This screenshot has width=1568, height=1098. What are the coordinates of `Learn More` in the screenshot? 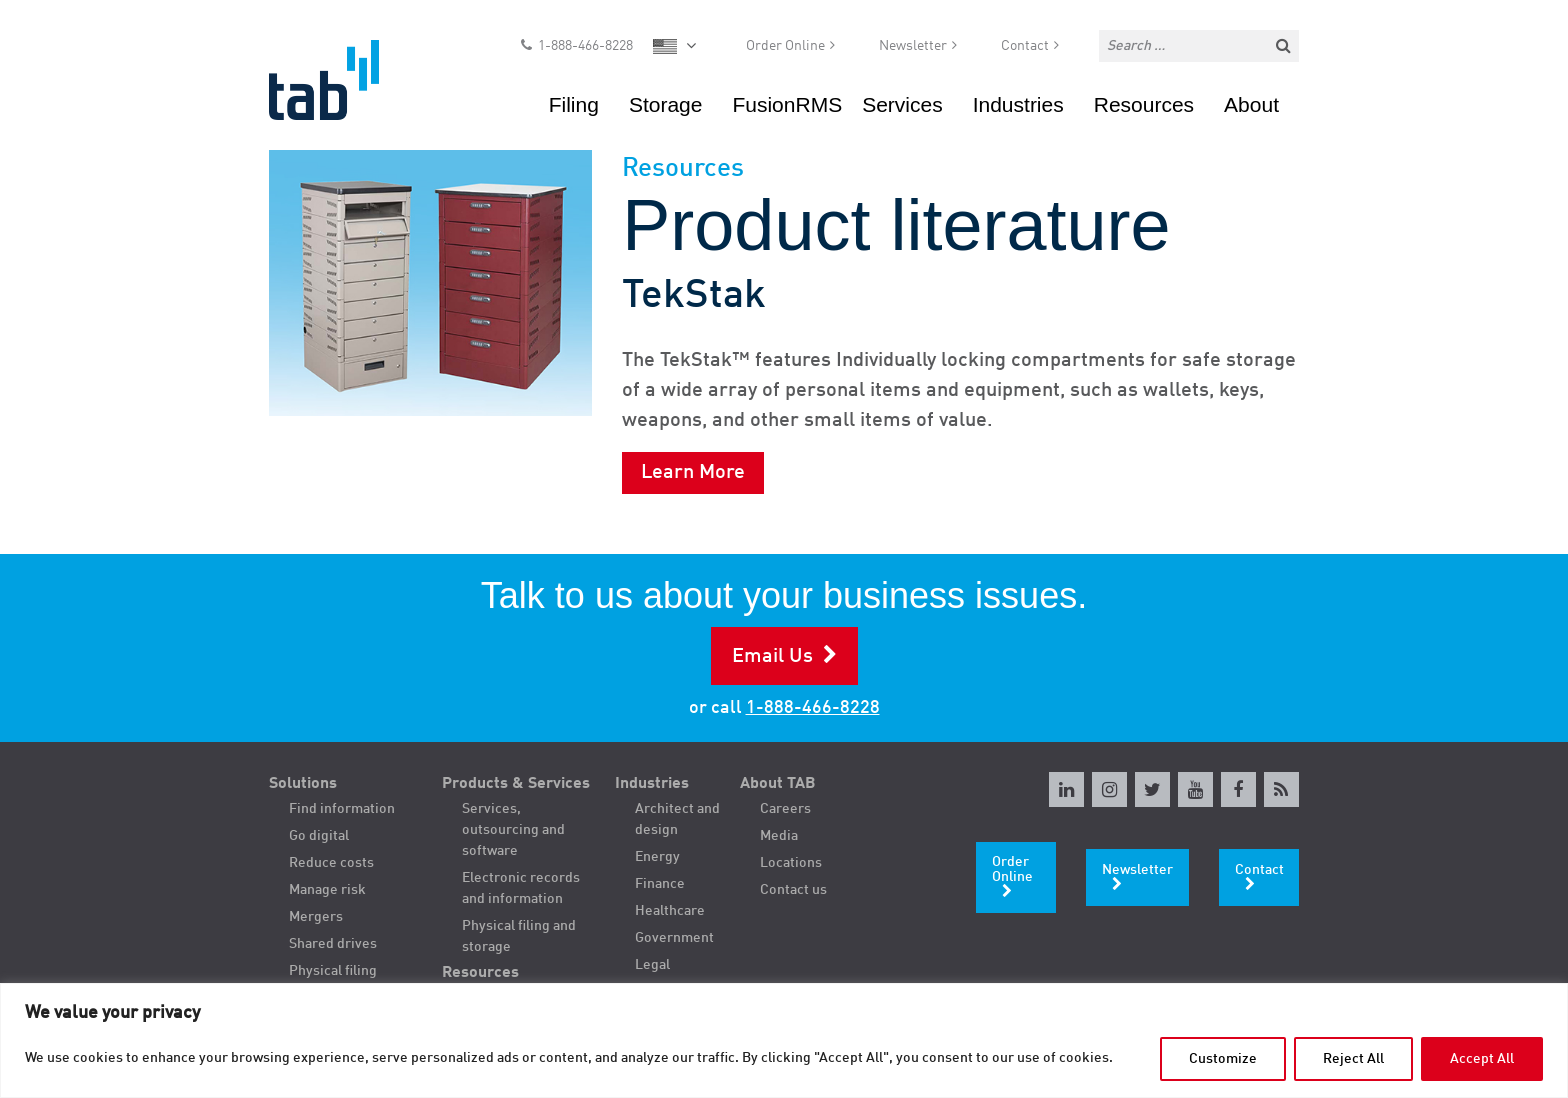 It's located at (693, 473).